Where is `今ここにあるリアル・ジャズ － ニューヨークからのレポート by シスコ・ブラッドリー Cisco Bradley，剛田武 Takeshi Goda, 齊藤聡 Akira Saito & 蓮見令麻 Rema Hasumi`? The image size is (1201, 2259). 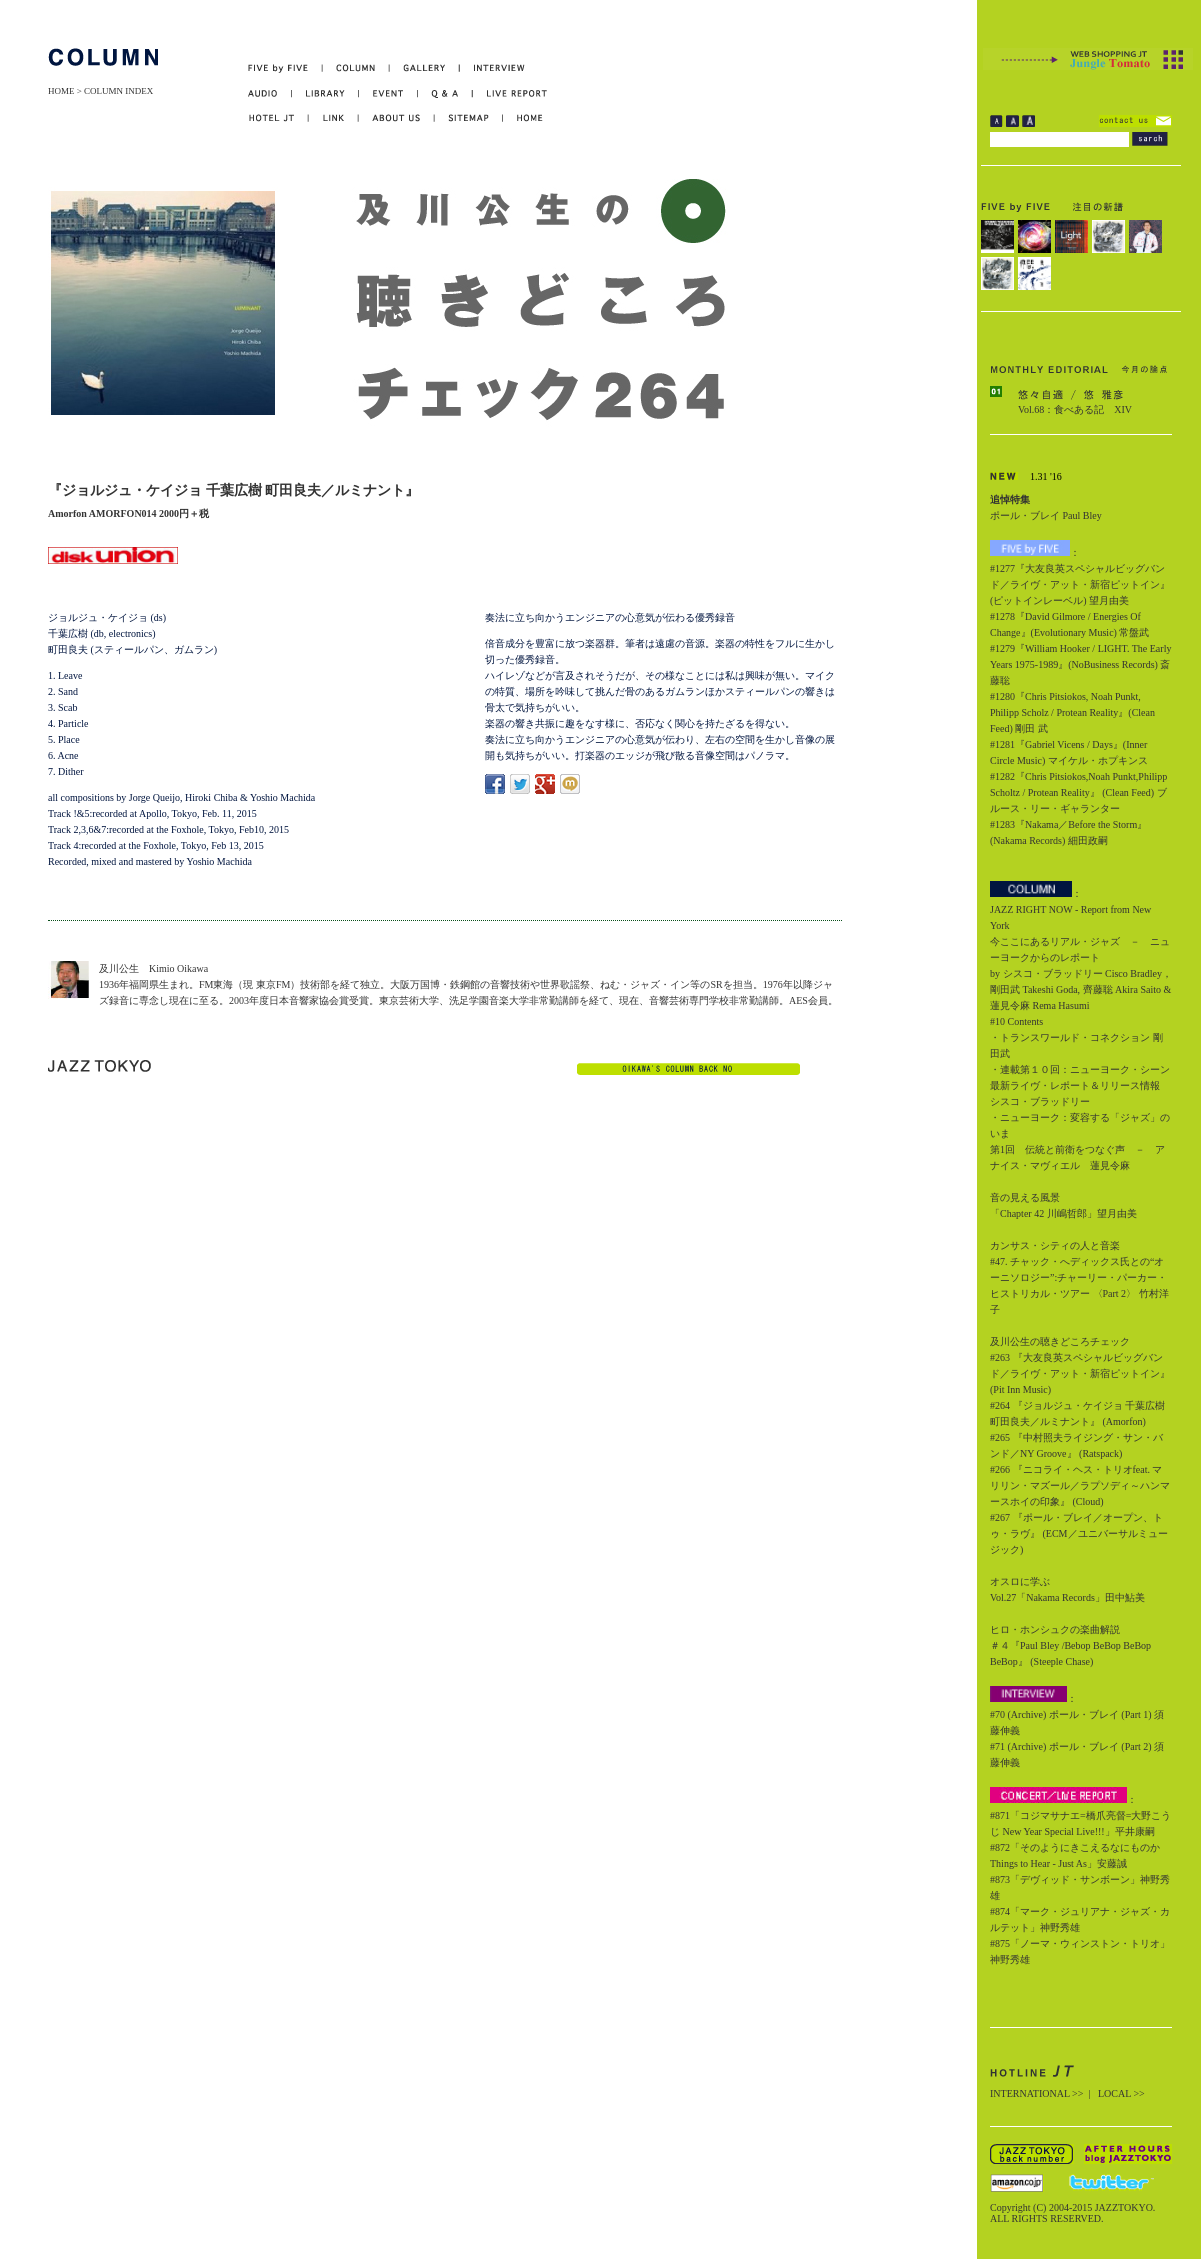 今ここにあるリアル・ジャズ － ニューヨークからのレポート by シスコ・ブラッドリー Cisco Bradley，剛田武 Takeshi Goda, 齊藤聡 Akira Saito & 蓮見令麻 Rema Hasumi is located at coordinates (1081, 973).